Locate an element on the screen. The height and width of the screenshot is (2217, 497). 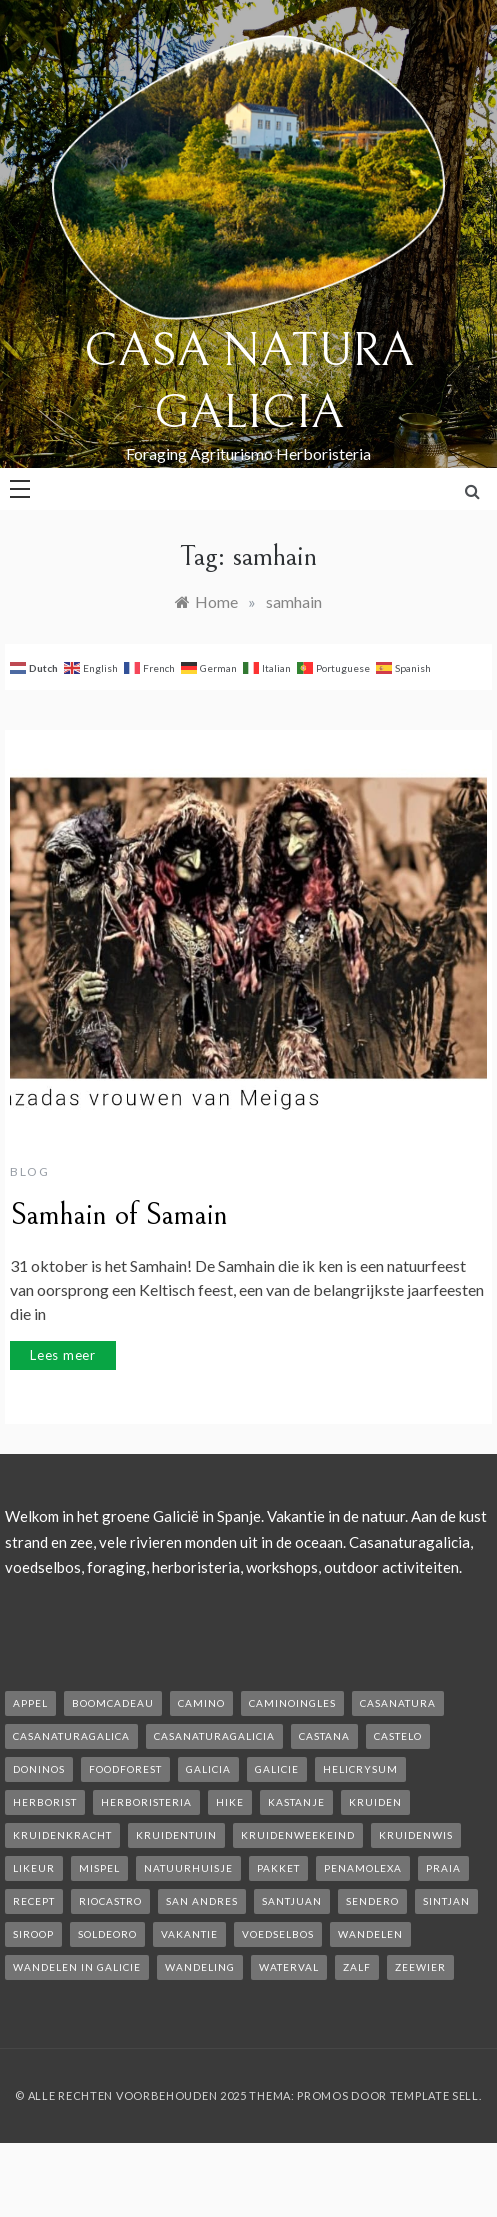
zalf [zalf (1 item)] is located at coordinates (357, 1967).